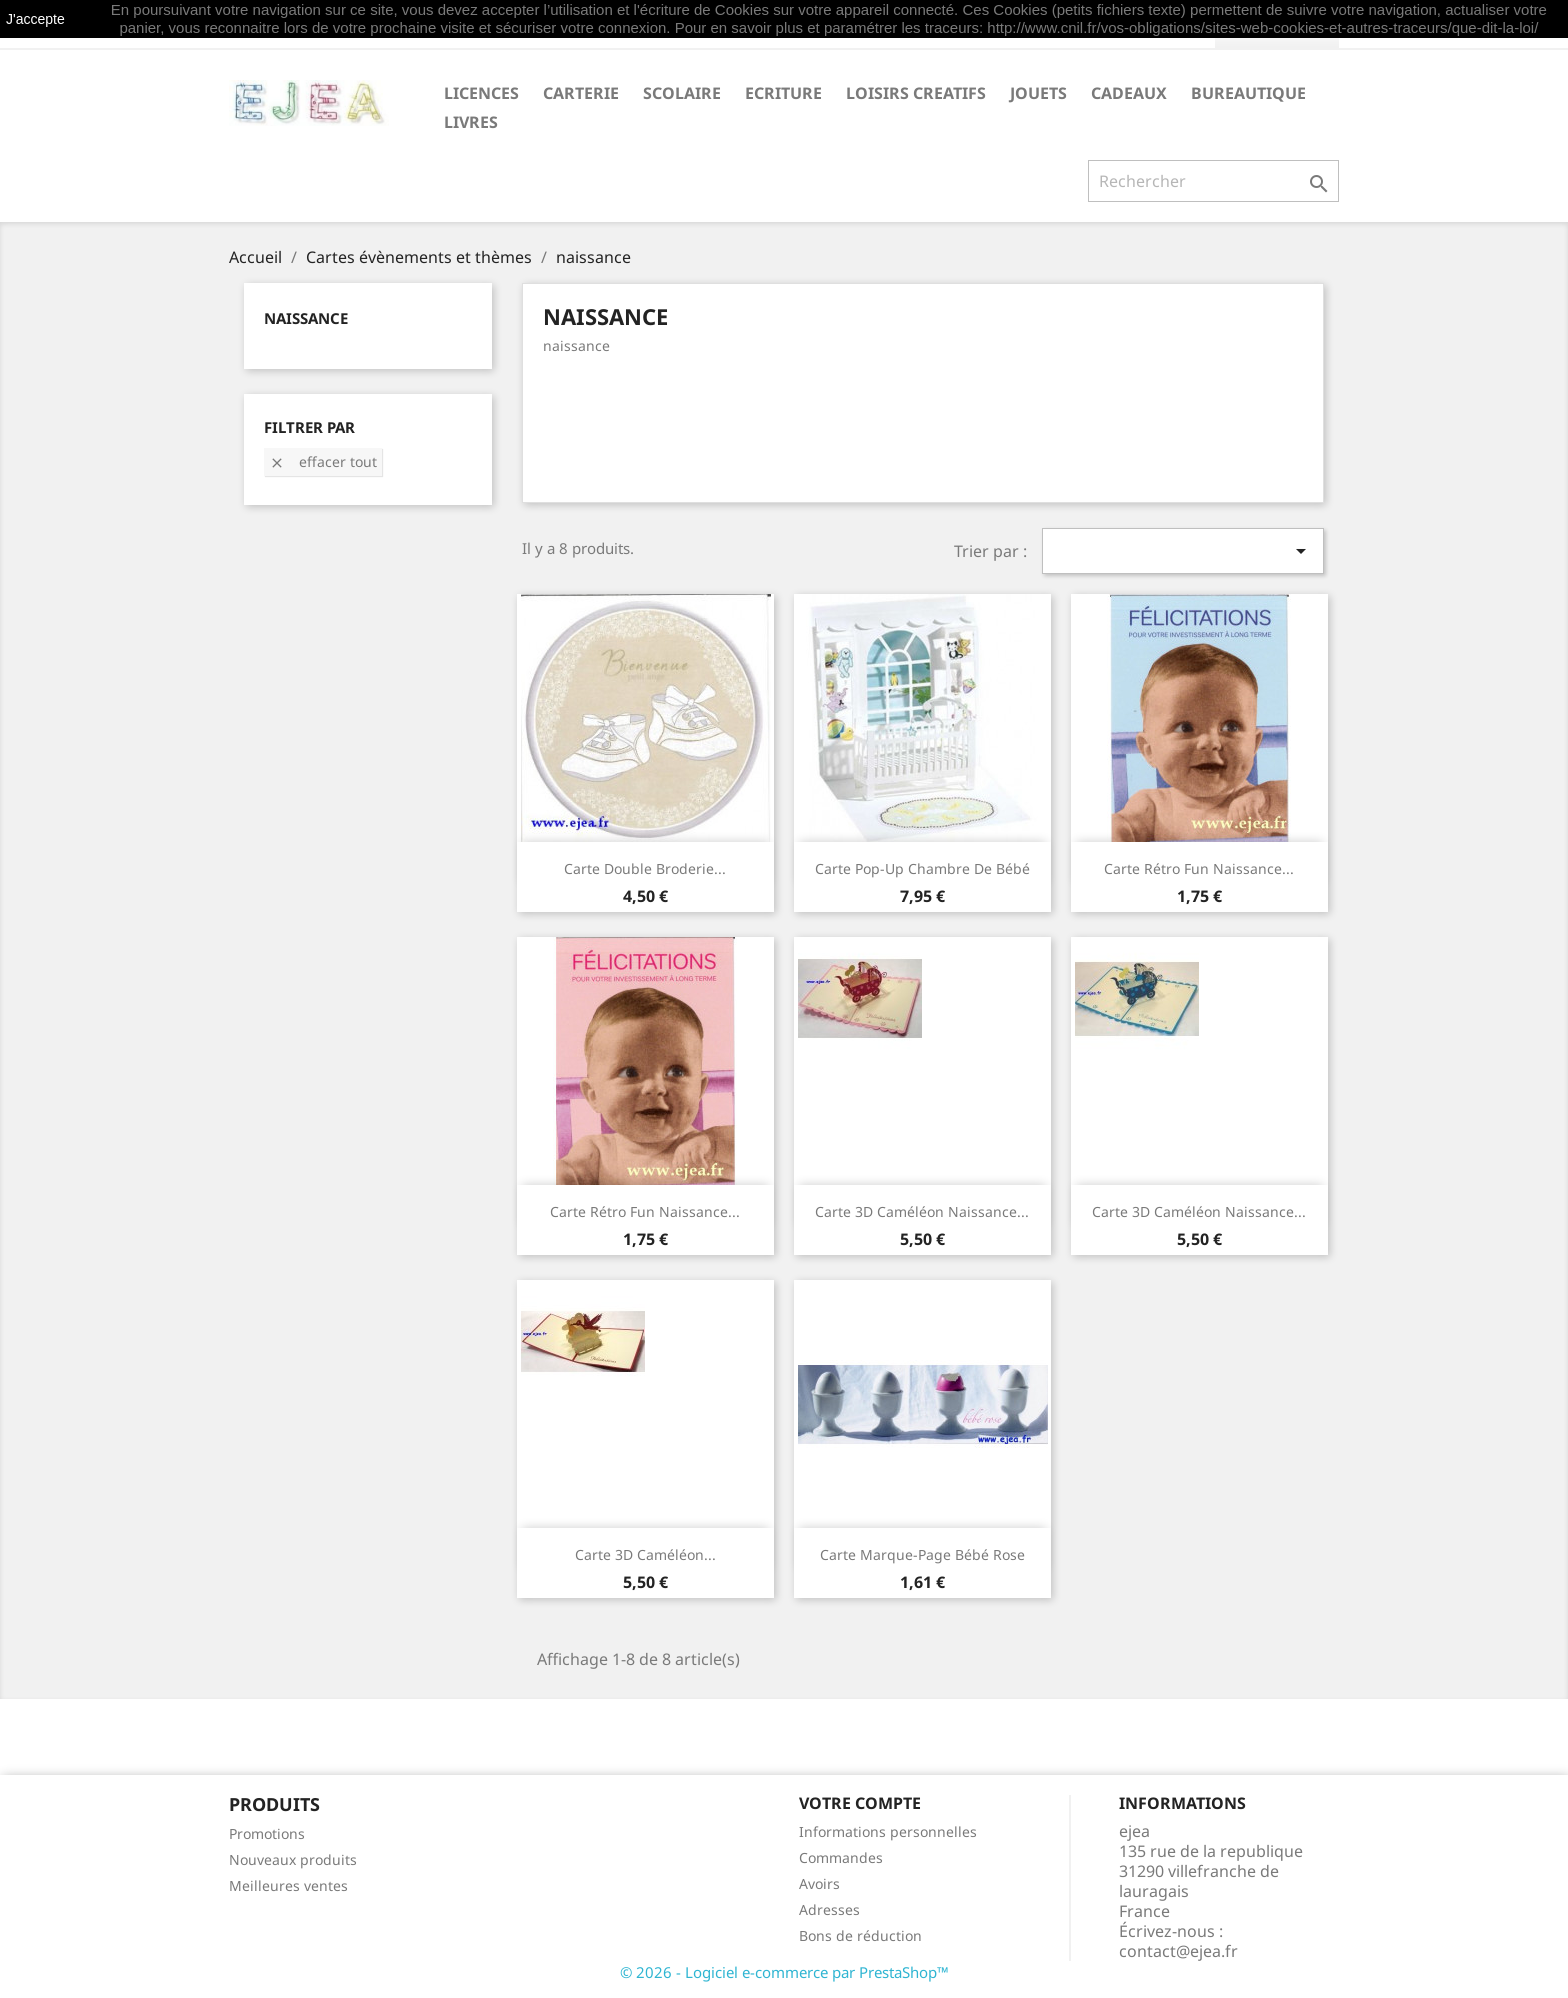 This screenshot has width=1568, height=1998. Describe the element at coordinates (1038, 93) in the screenshot. I see `JOUETS` at that location.